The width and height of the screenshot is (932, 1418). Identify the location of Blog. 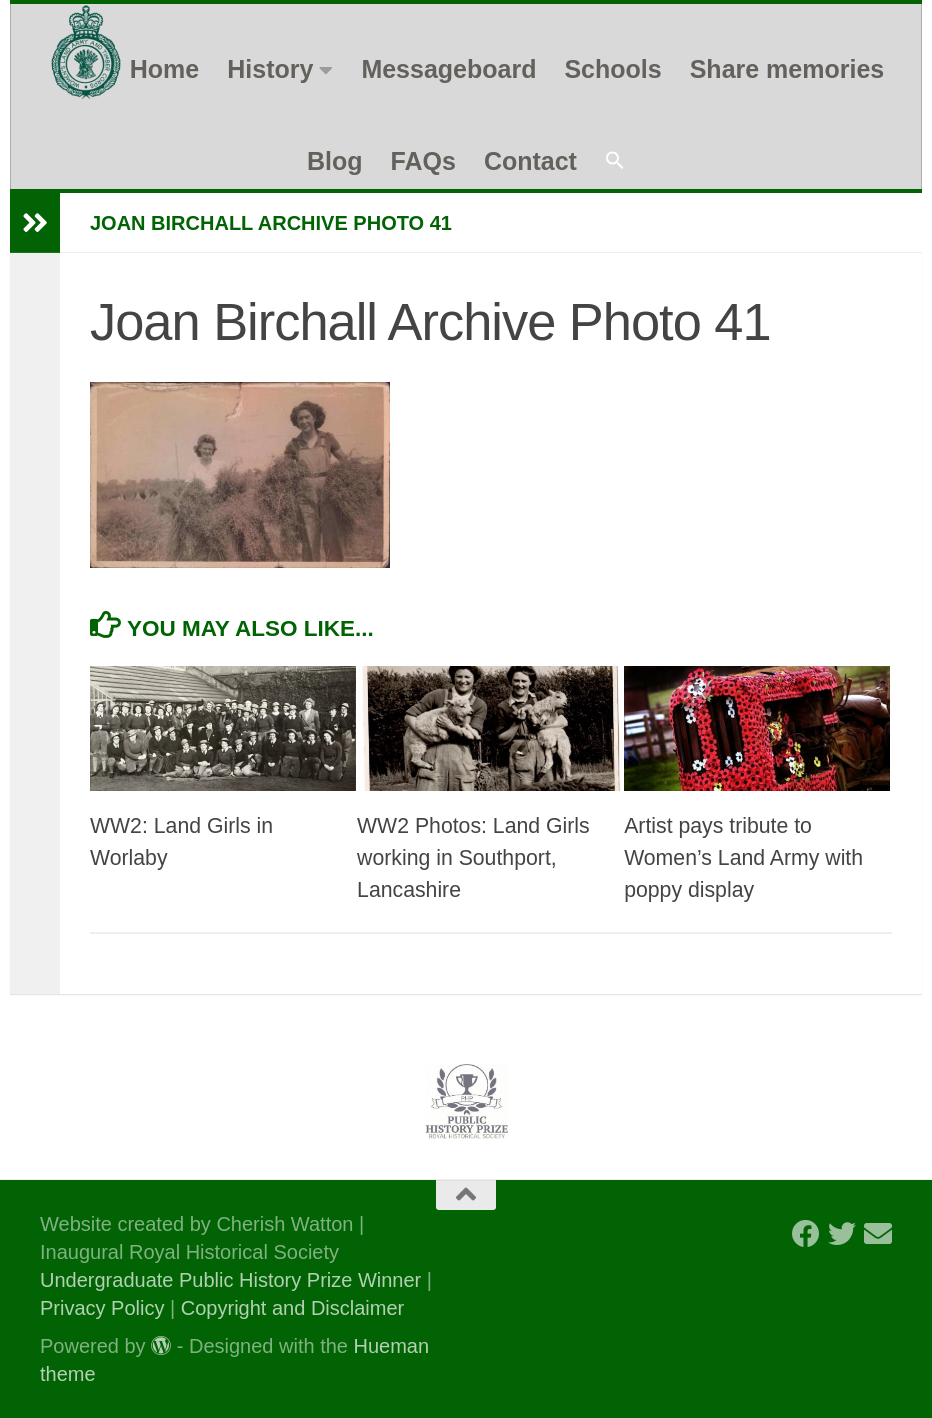
(335, 161).